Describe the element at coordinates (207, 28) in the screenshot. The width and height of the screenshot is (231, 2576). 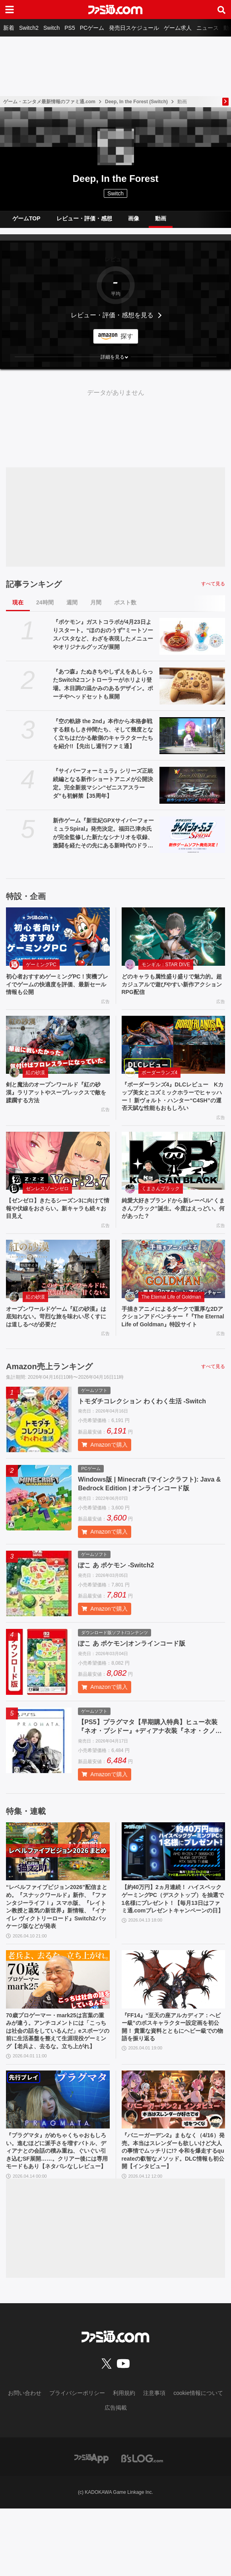
I see `ニュース` at that location.